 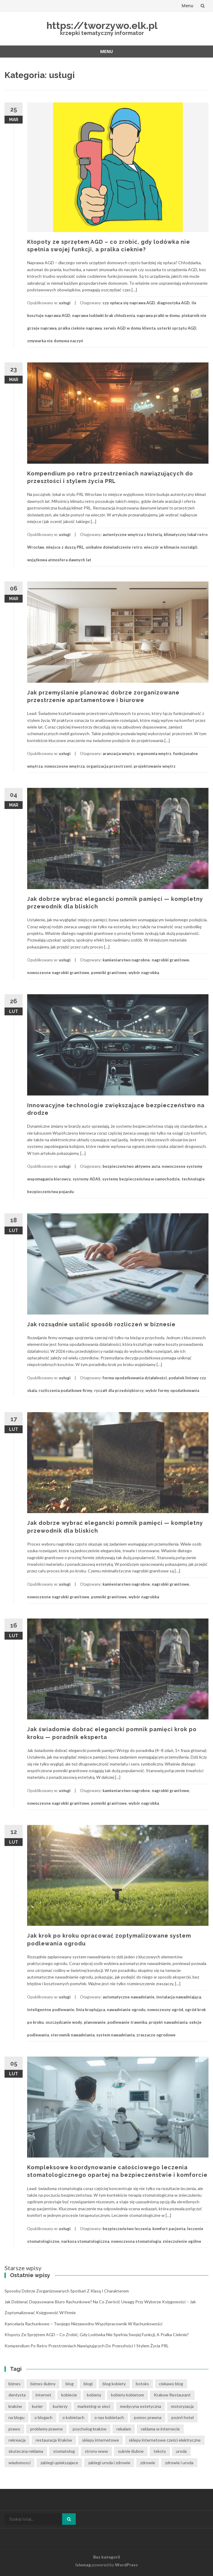 What do you see at coordinates (88, 2383) in the screenshot?
I see `blogi [blogi (33 elementy)]` at bounding box center [88, 2383].